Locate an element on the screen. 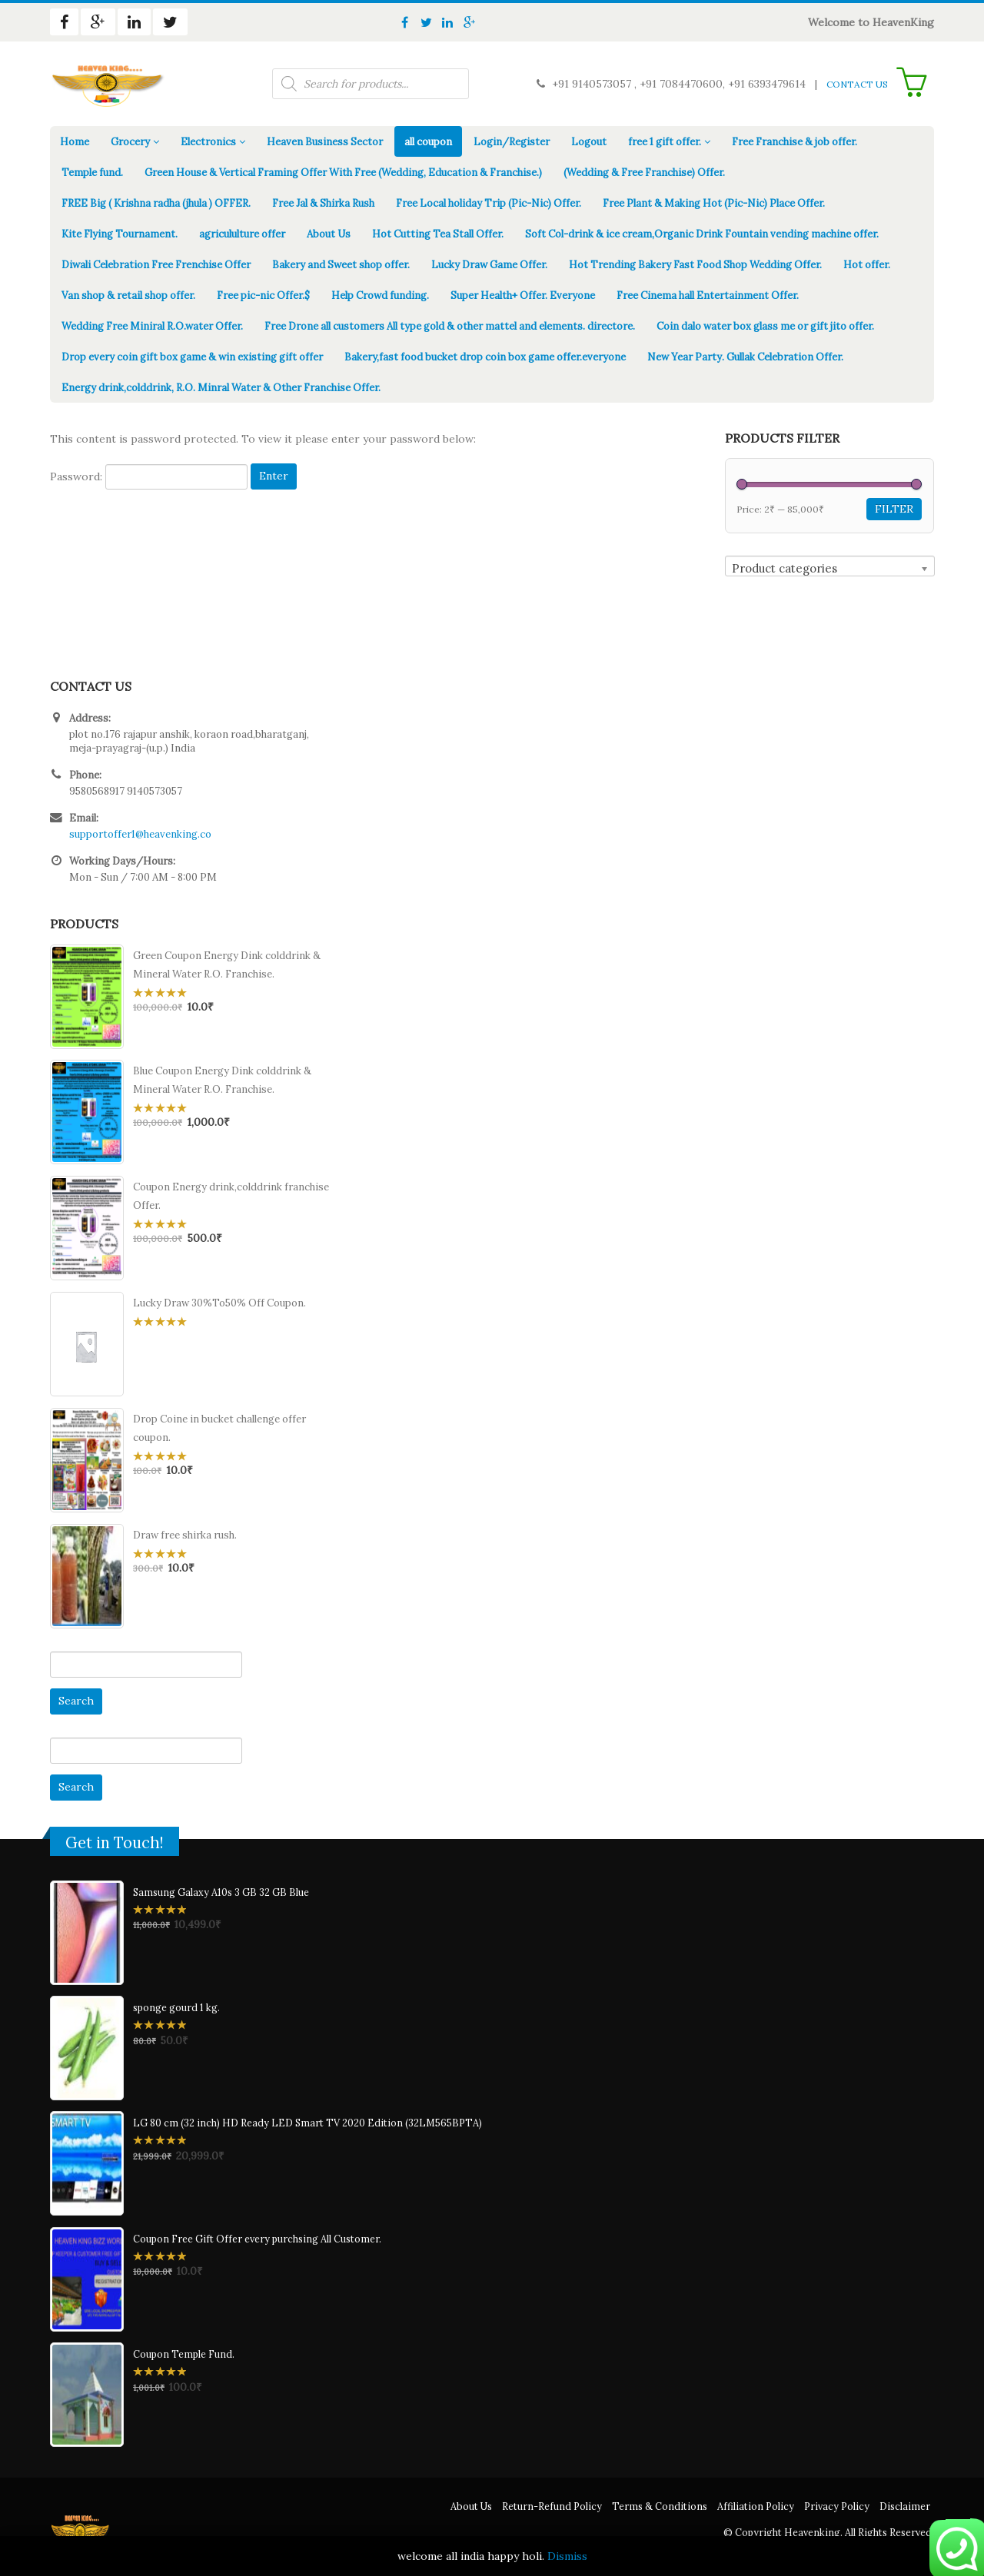 This screenshot has height=2576, width=984. Free Franchise & job offer. is located at coordinates (794, 141).